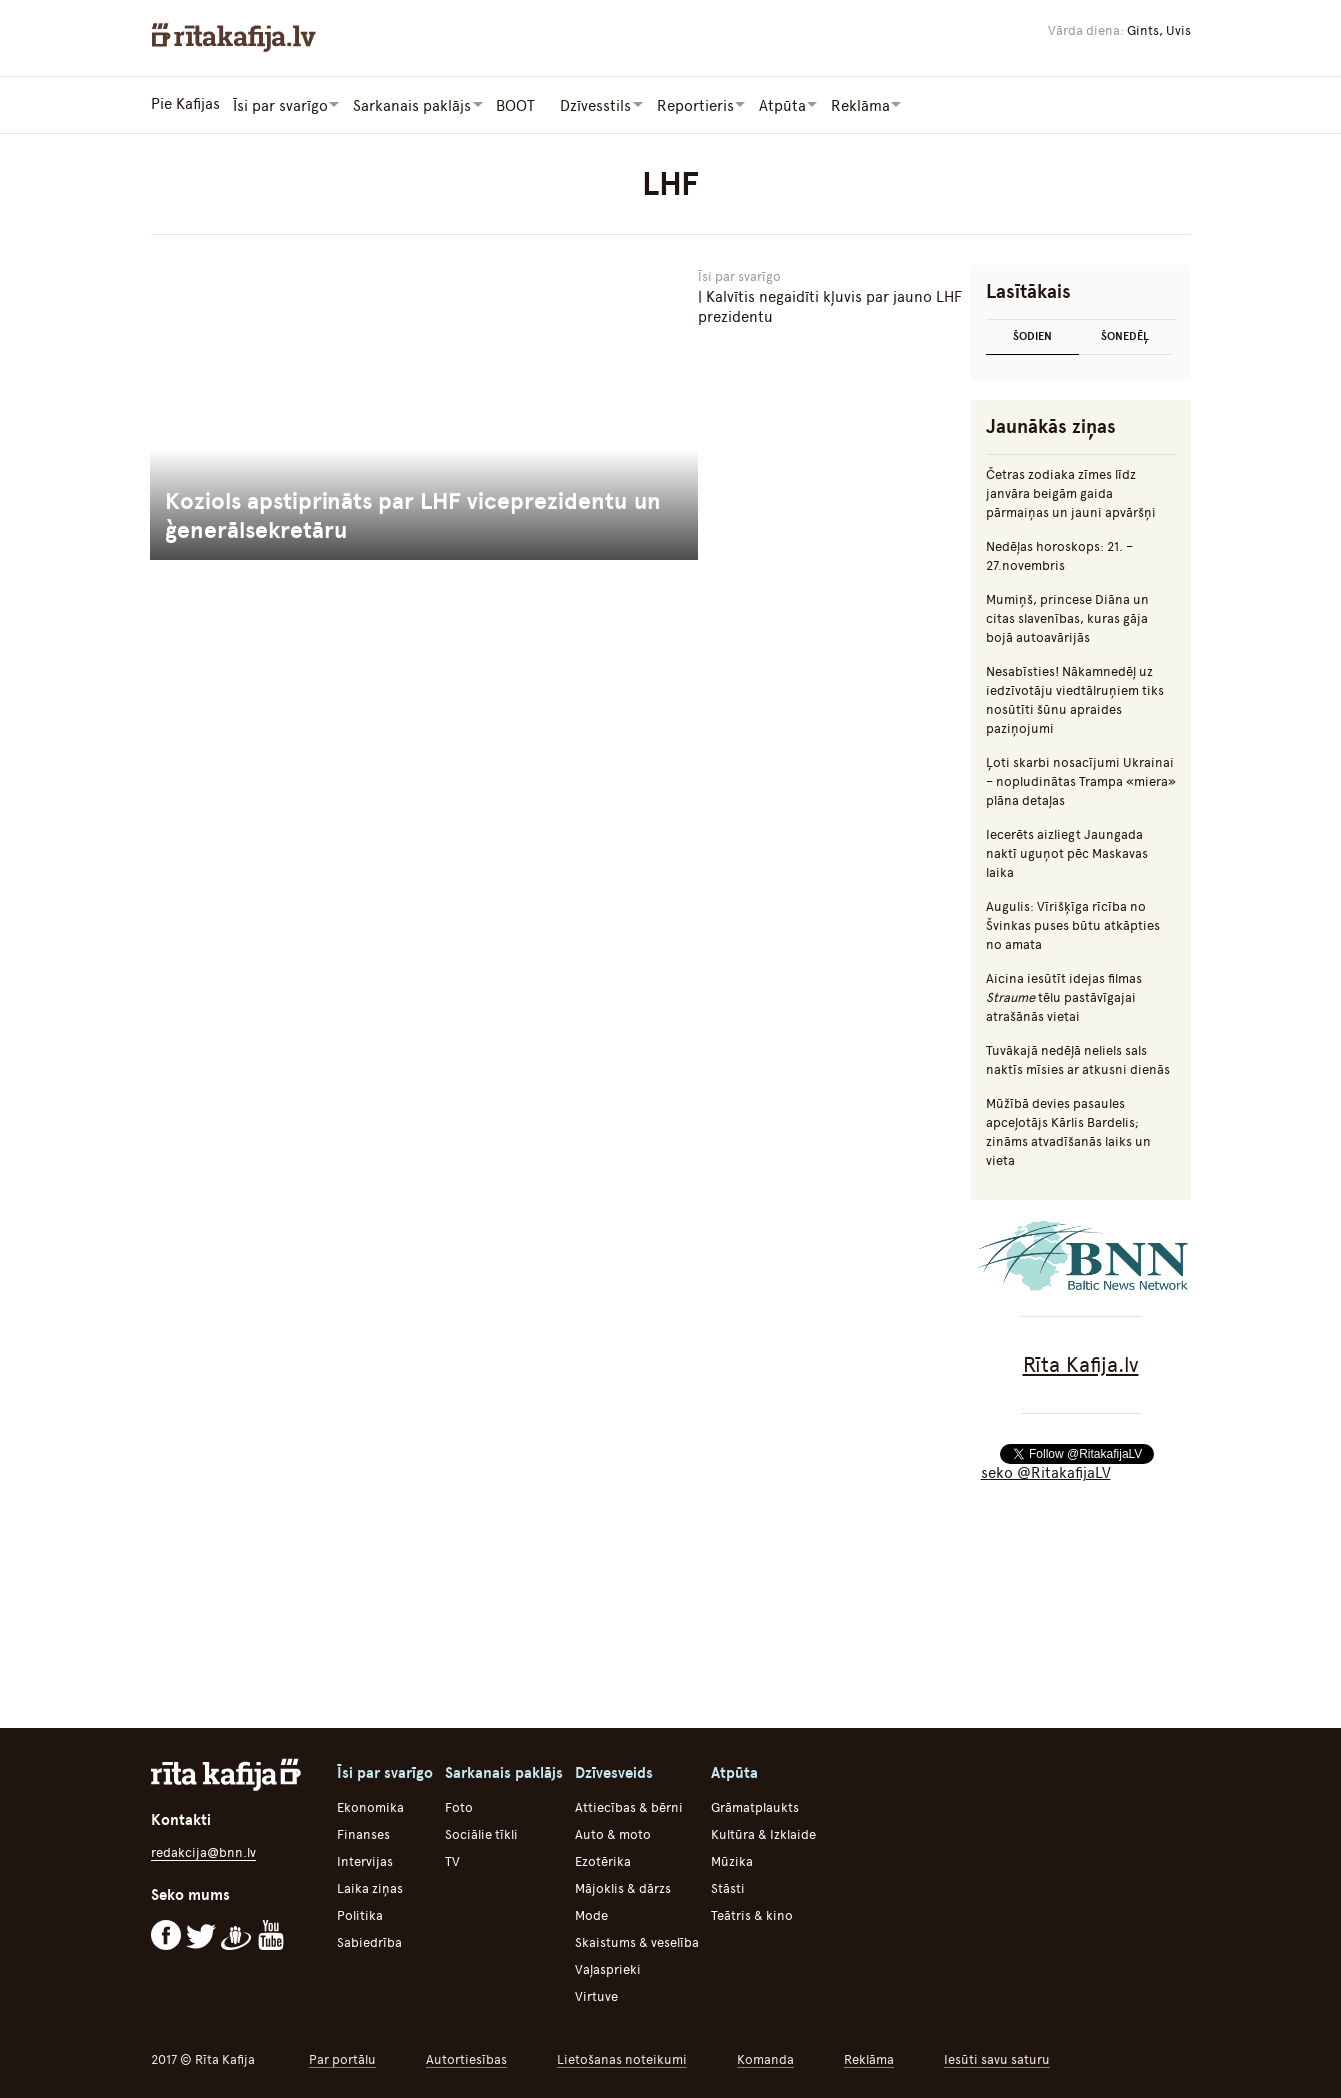 This screenshot has width=1341, height=2098. I want to click on Iesūti savu saturu, so click(997, 2058).